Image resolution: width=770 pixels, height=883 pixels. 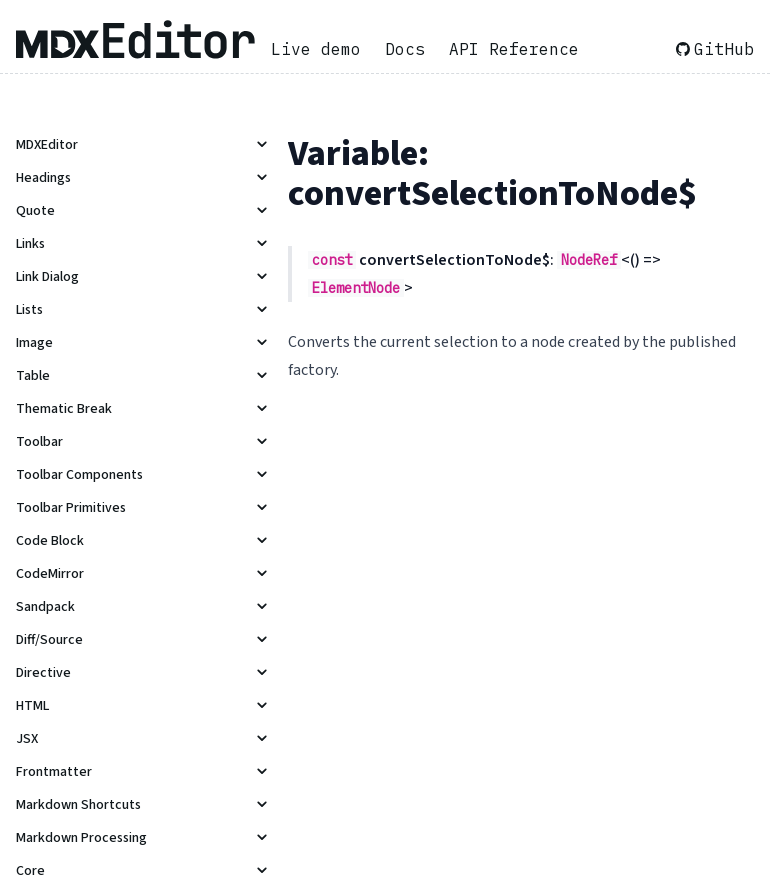 What do you see at coordinates (514, 49) in the screenshot?
I see `API Reference` at bounding box center [514, 49].